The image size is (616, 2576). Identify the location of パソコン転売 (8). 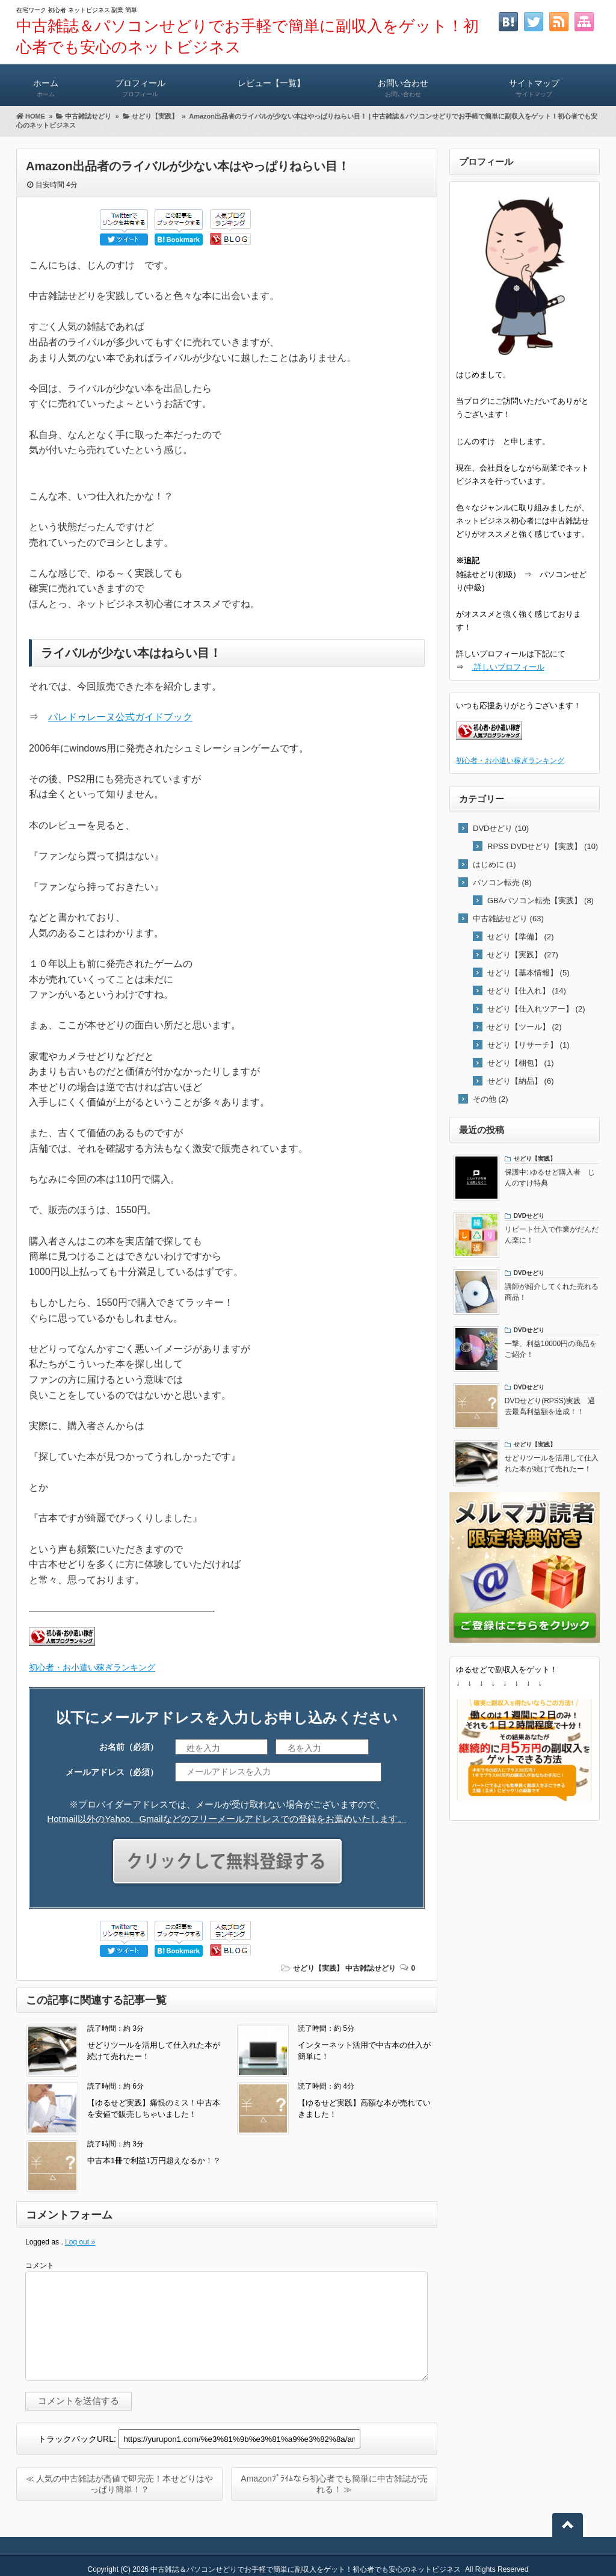
(502, 882).